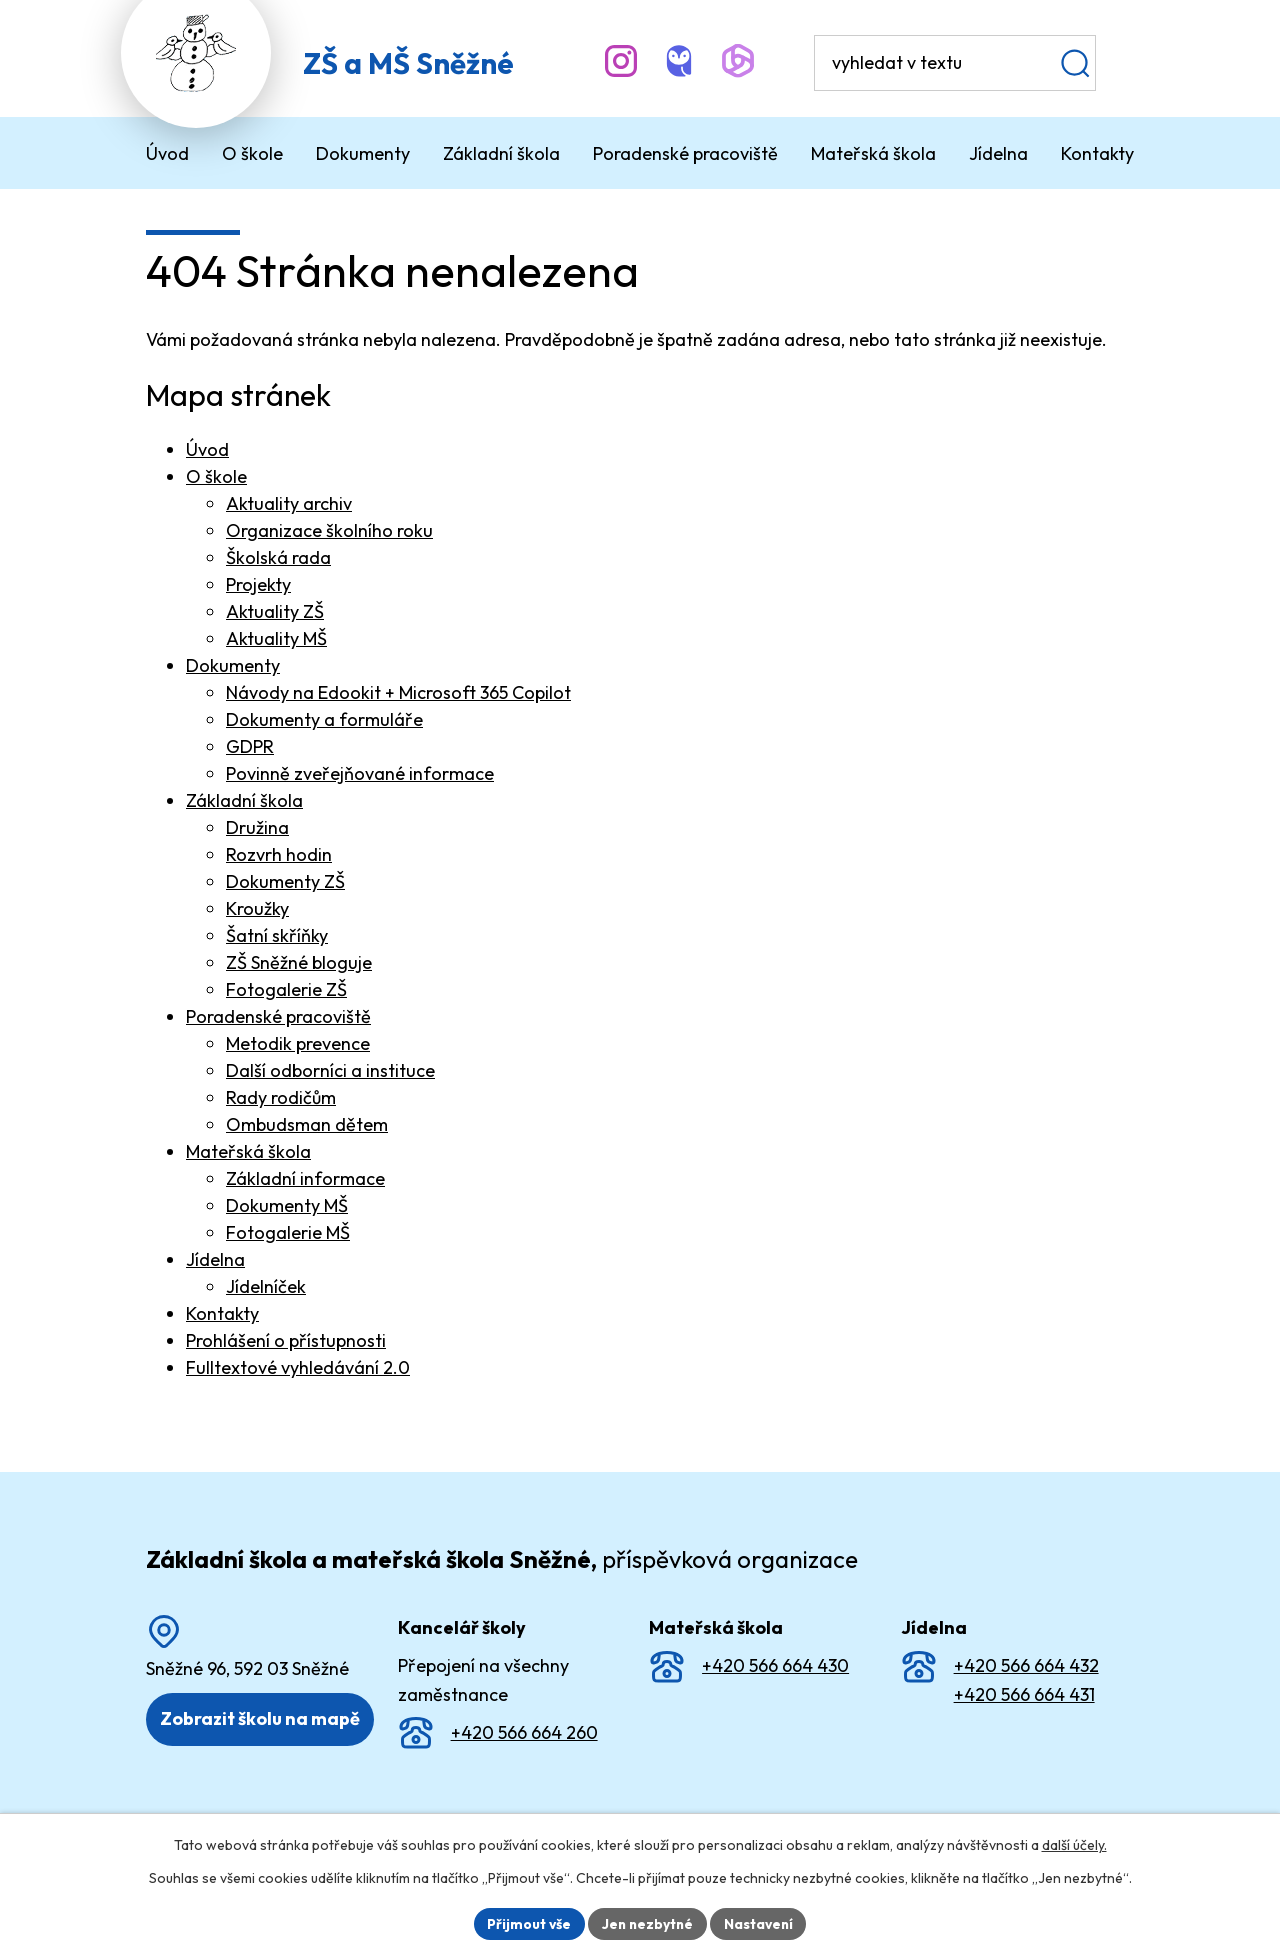  I want to click on Dokumenty ZŠ, so click(285, 881).